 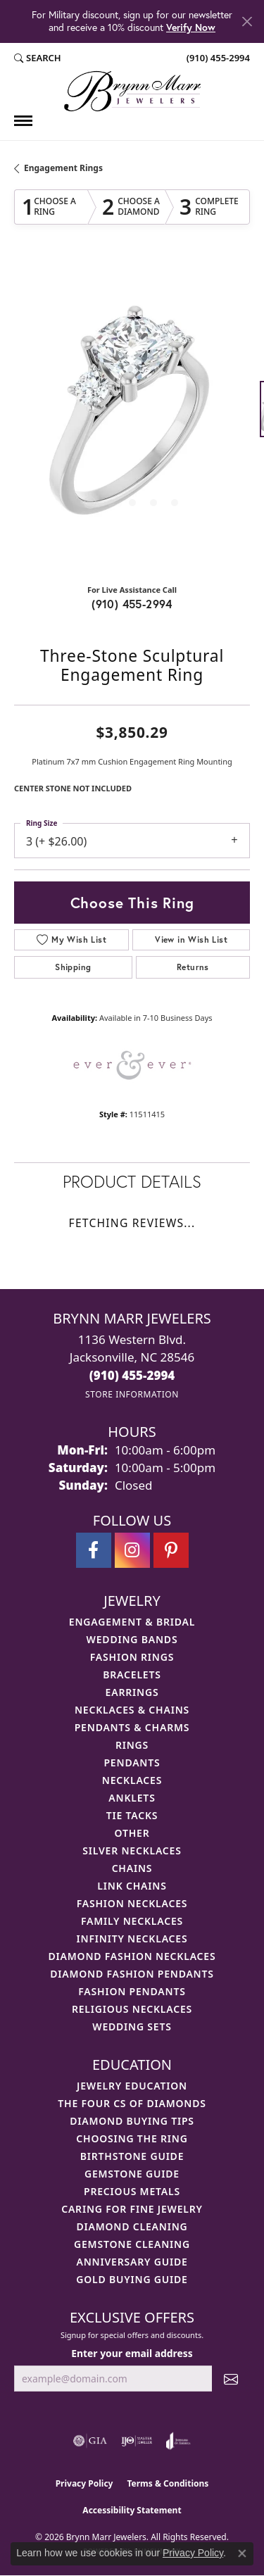 What do you see at coordinates (132, 2026) in the screenshot?
I see `Wedding Sets [menuitem]` at bounding box center [132, 2026].